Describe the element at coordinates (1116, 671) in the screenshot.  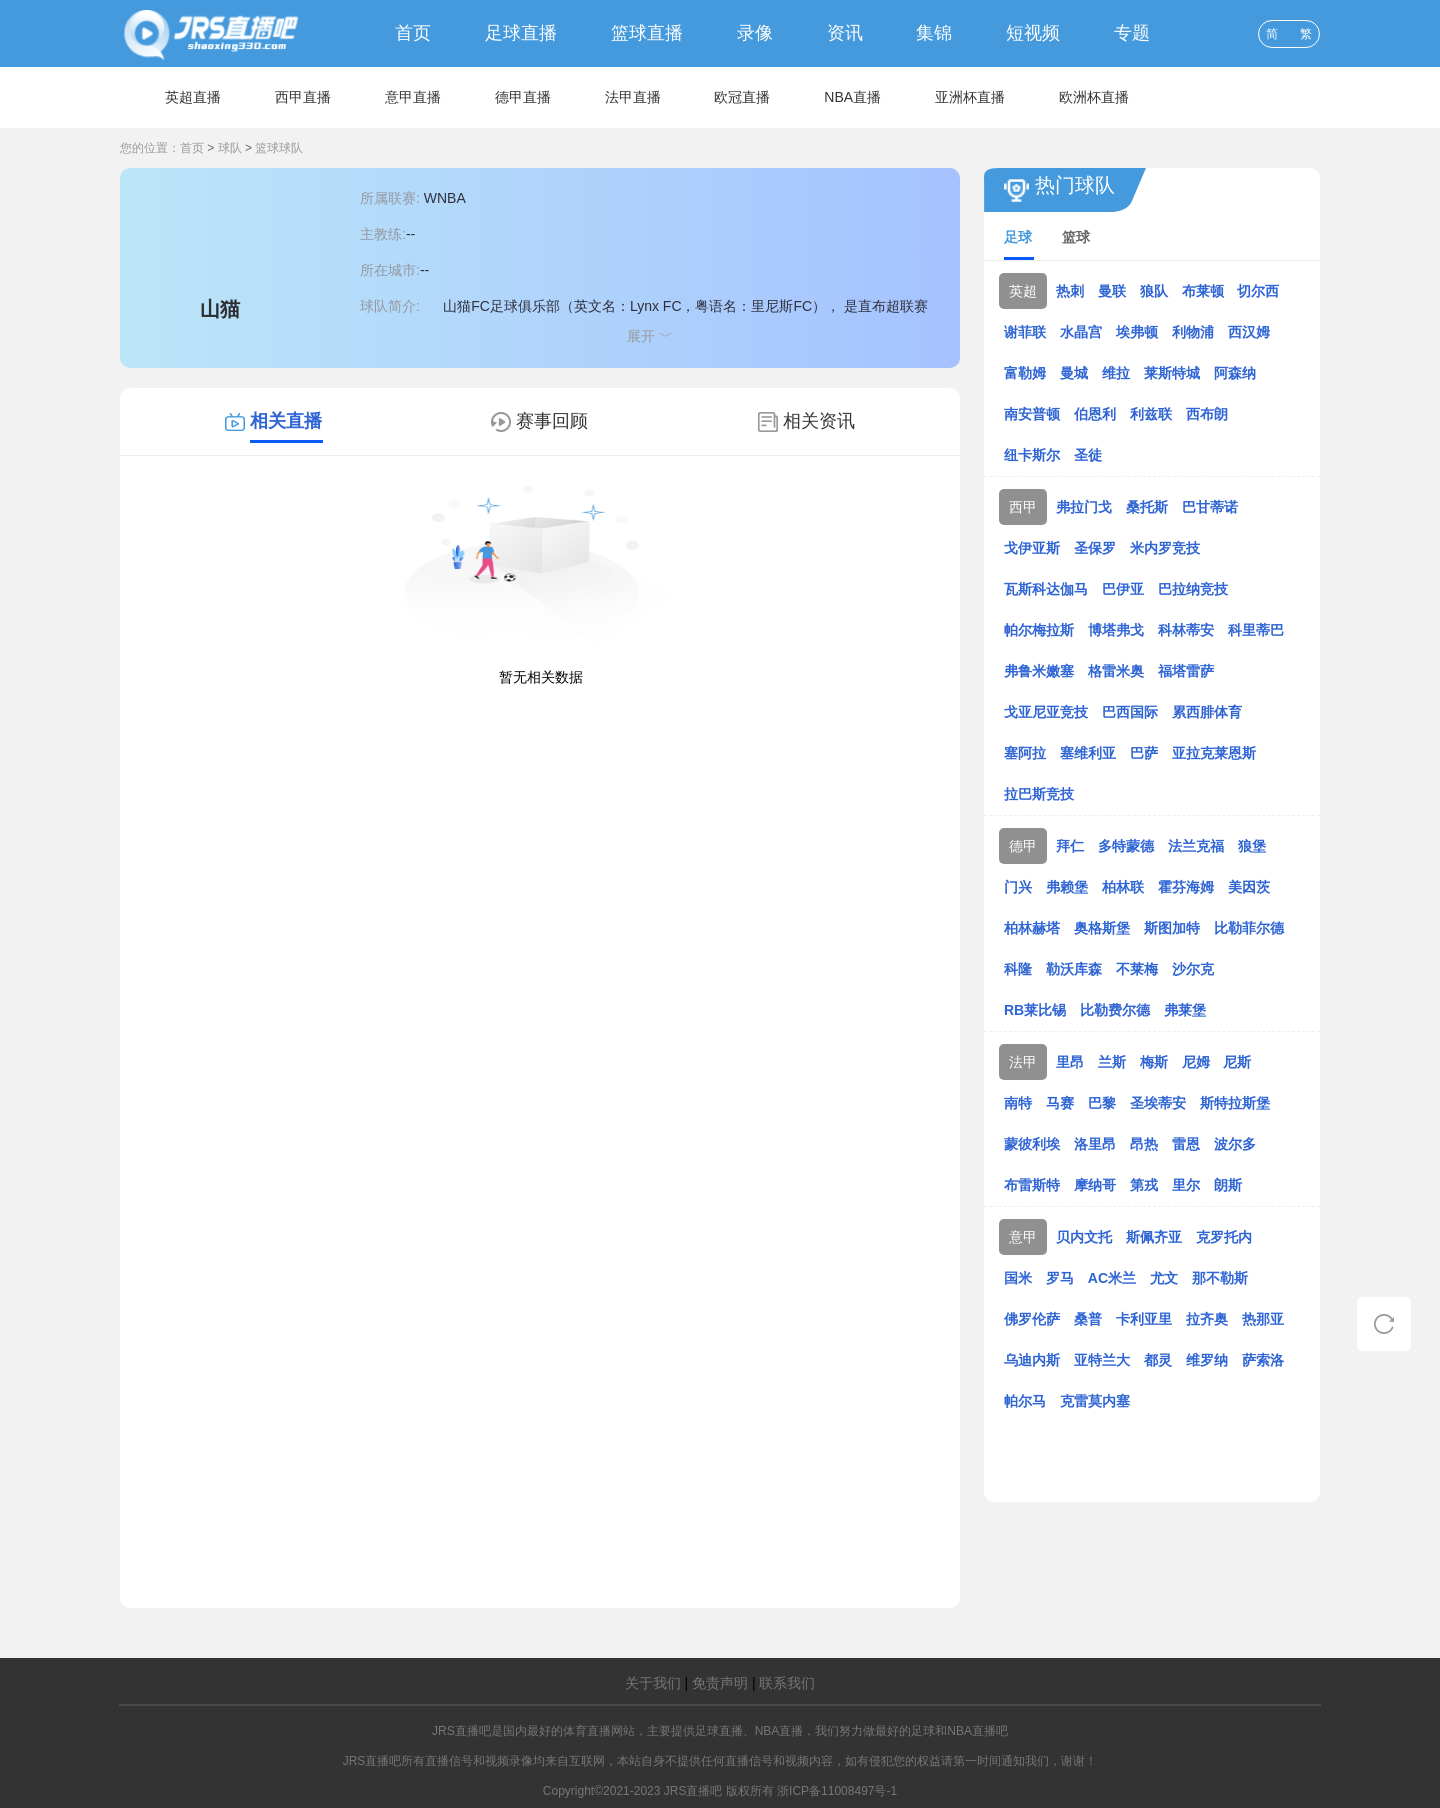
I see `格雷米奥` at that location.